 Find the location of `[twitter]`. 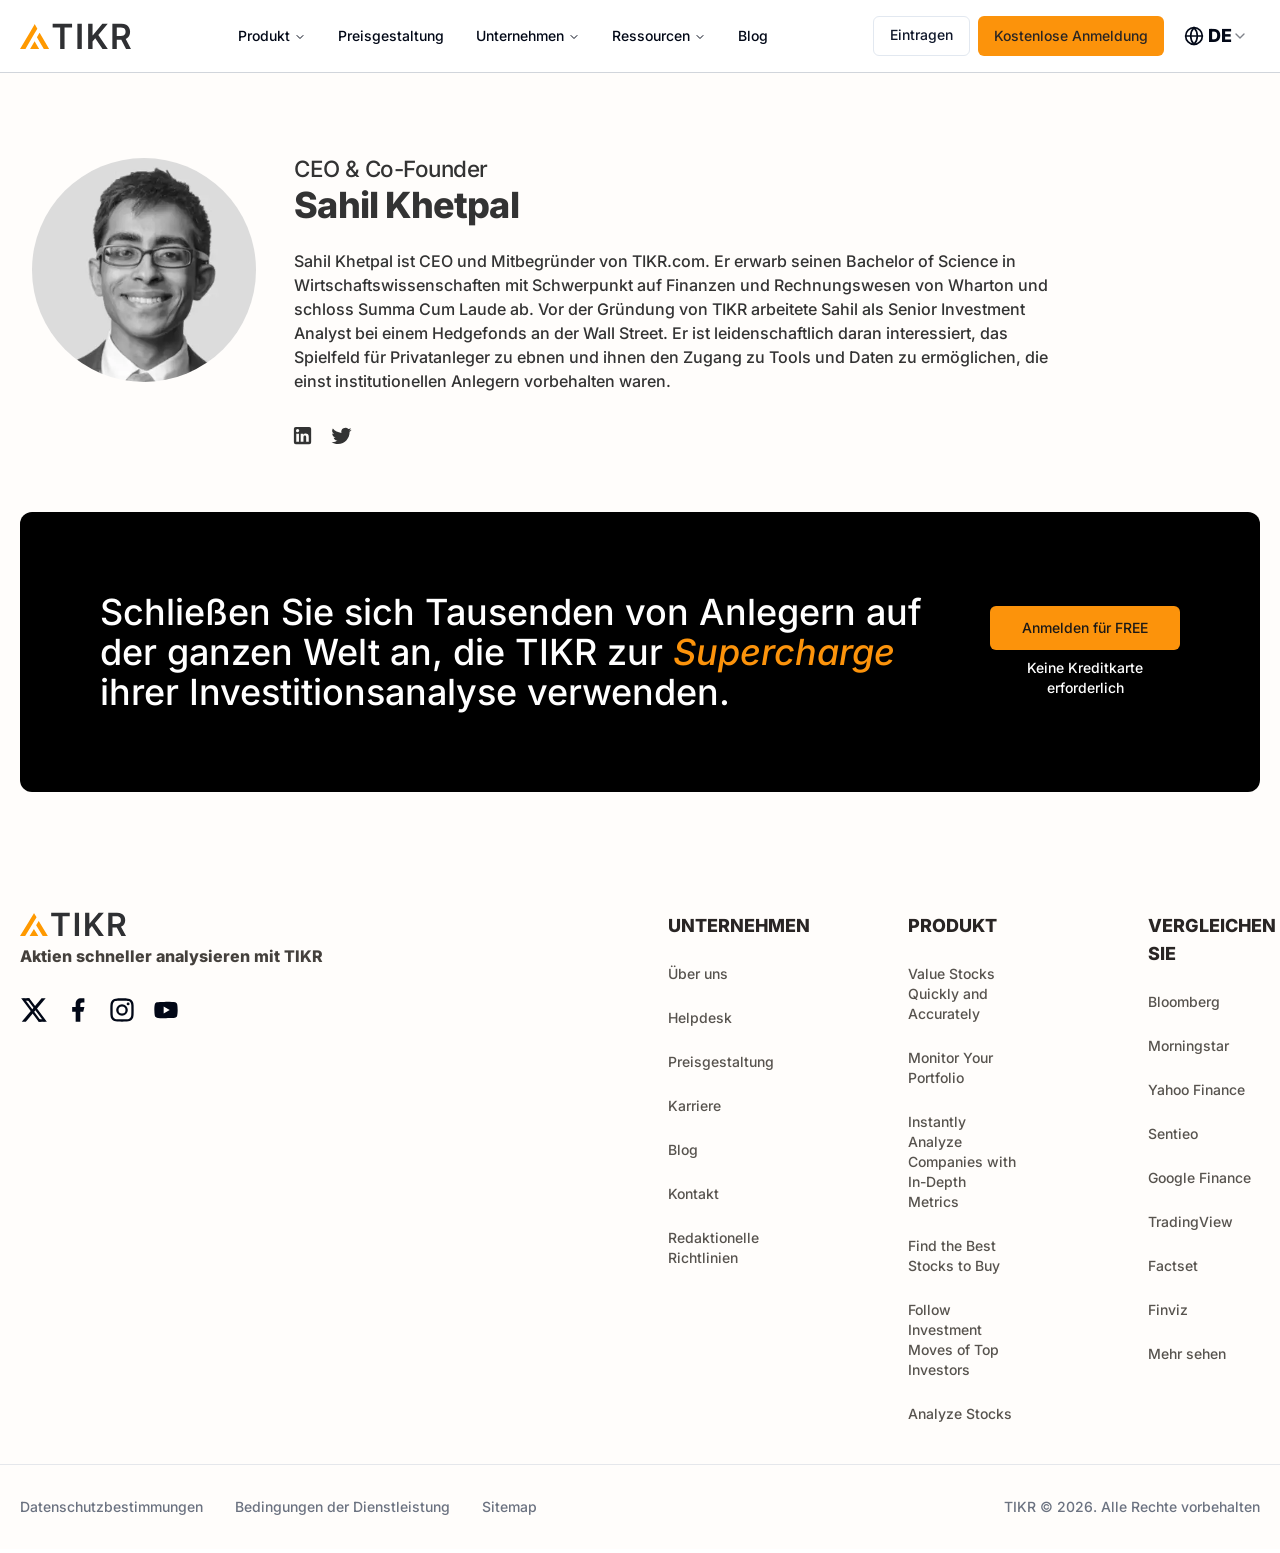

[twitter] is located at coordinates (34, 1010).